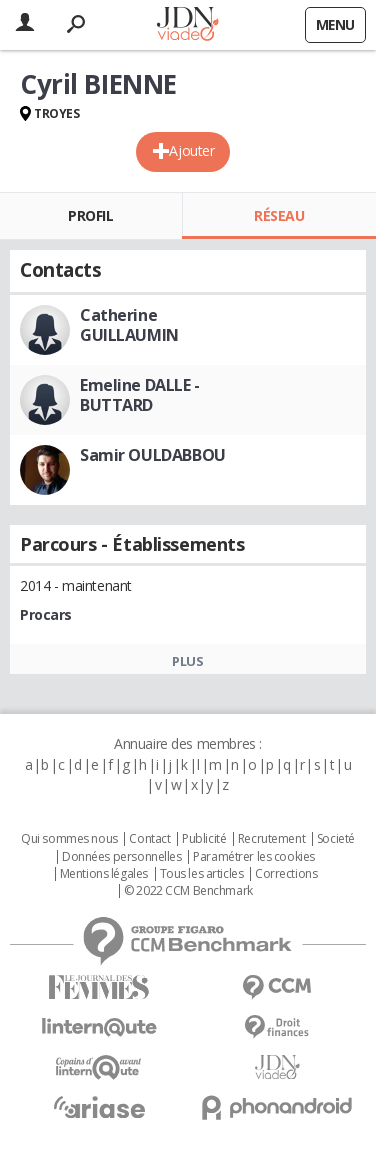  Describe the element at coordinates (191, 150) in the screenshot. I see `Ajouter` at that location.